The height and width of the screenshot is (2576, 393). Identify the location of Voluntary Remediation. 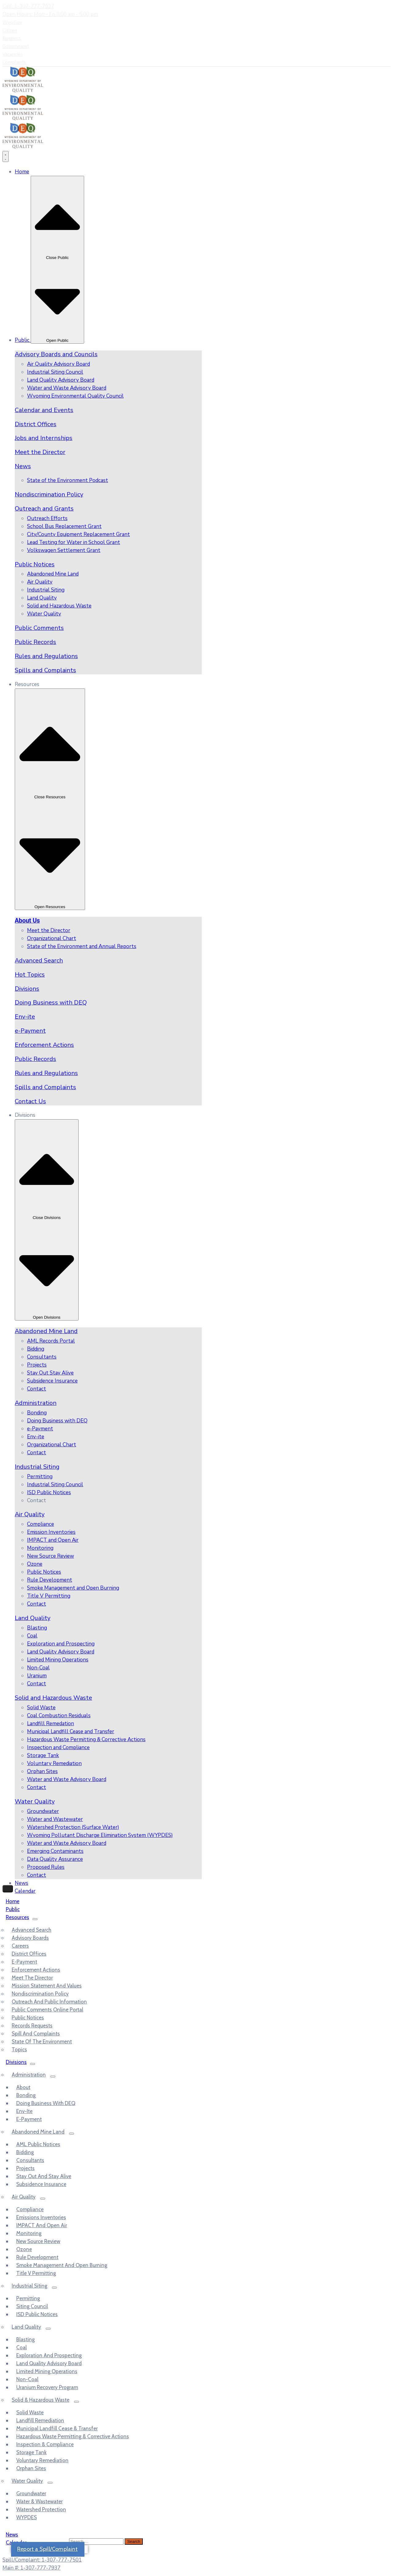
(42, 2460).